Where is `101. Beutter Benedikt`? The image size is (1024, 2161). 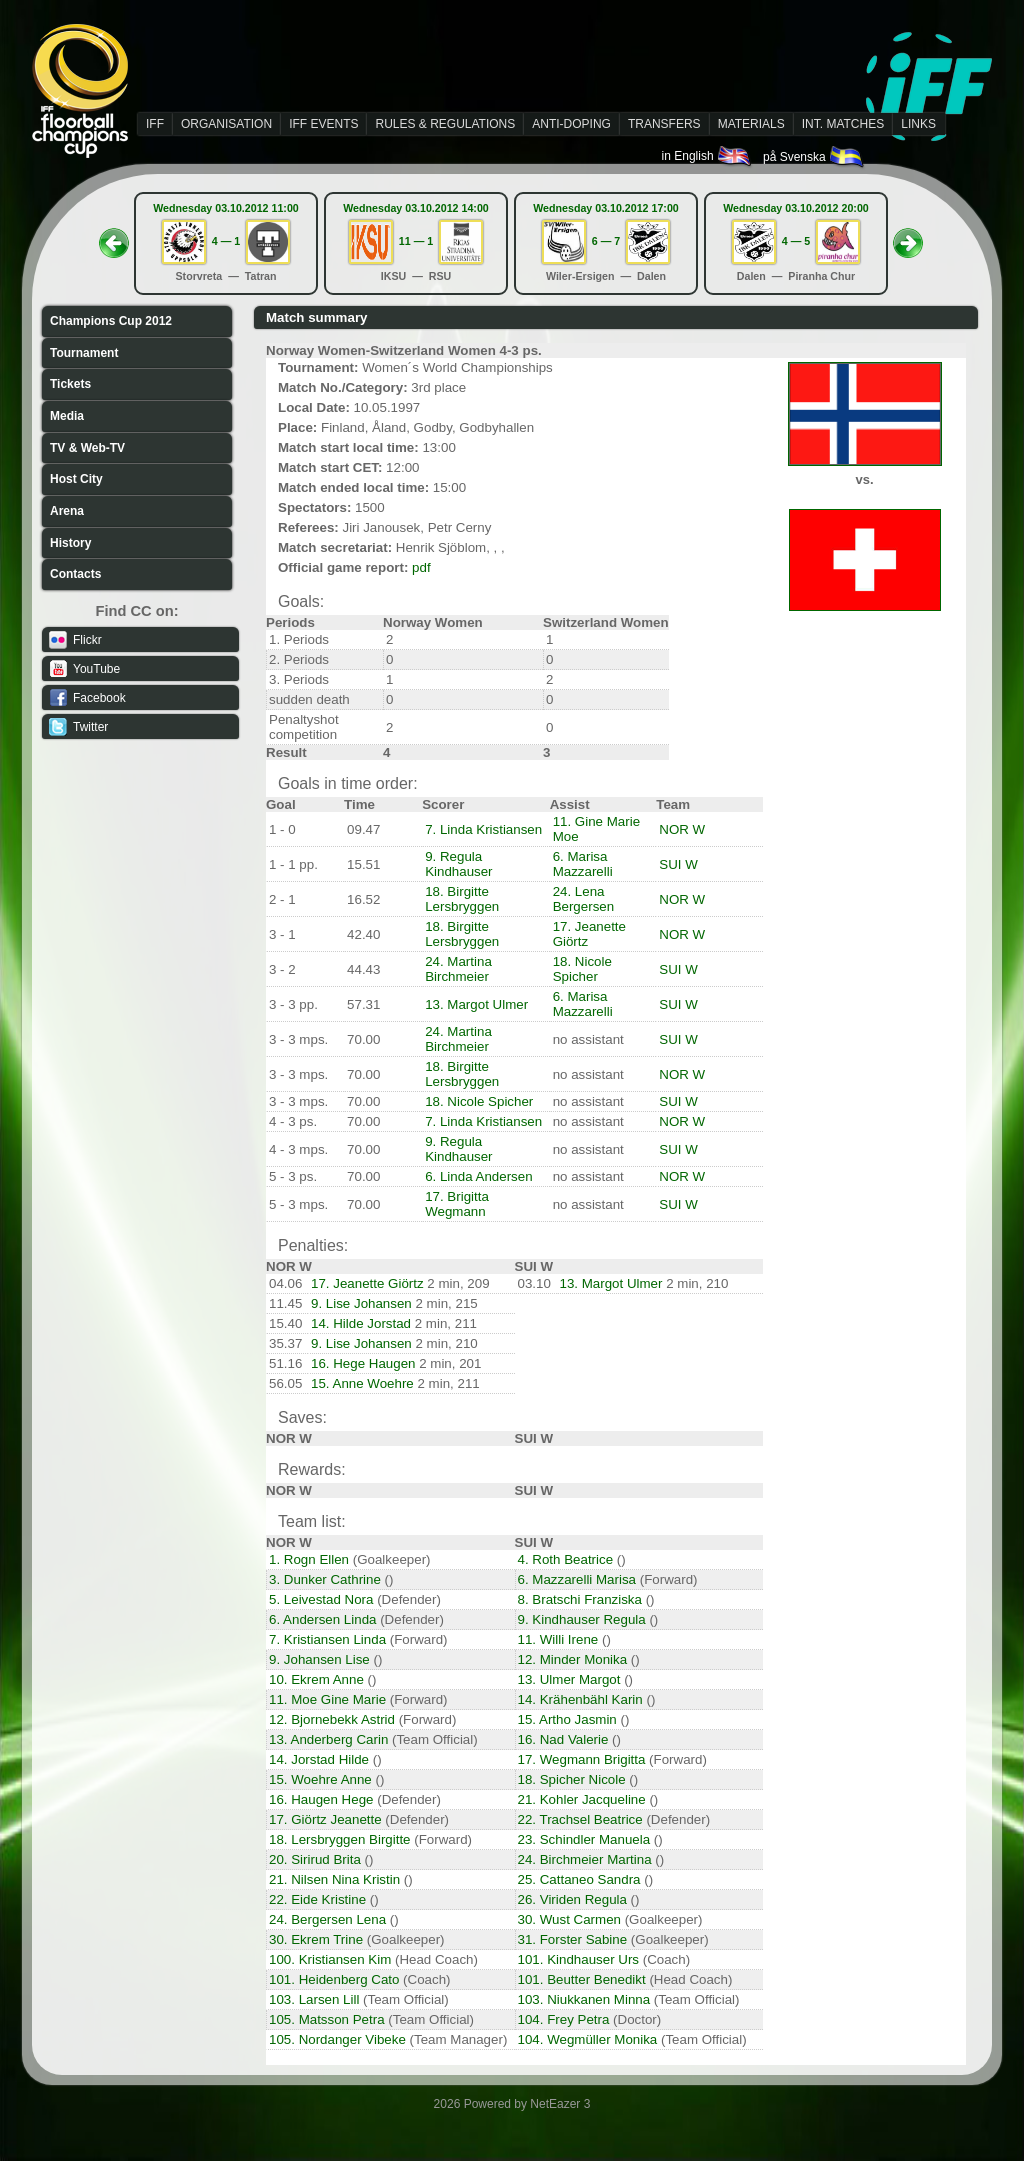
101. Beutter Benedikt is located at coordinates (582, 1979).